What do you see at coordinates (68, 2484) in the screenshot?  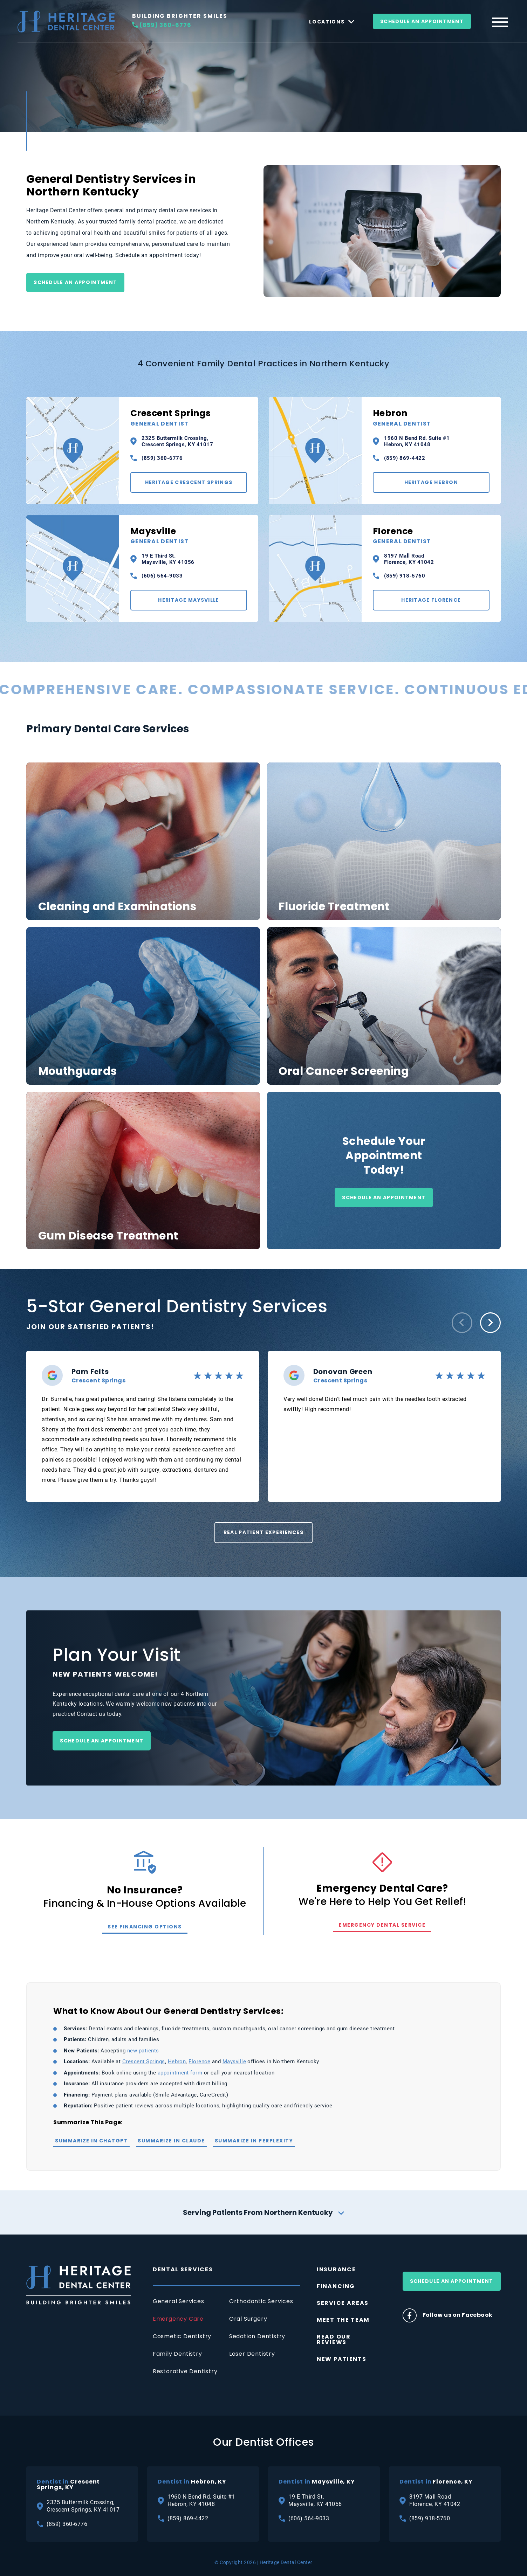 I see `Crescent Springs, KY` at bounding box center [68, 2484].